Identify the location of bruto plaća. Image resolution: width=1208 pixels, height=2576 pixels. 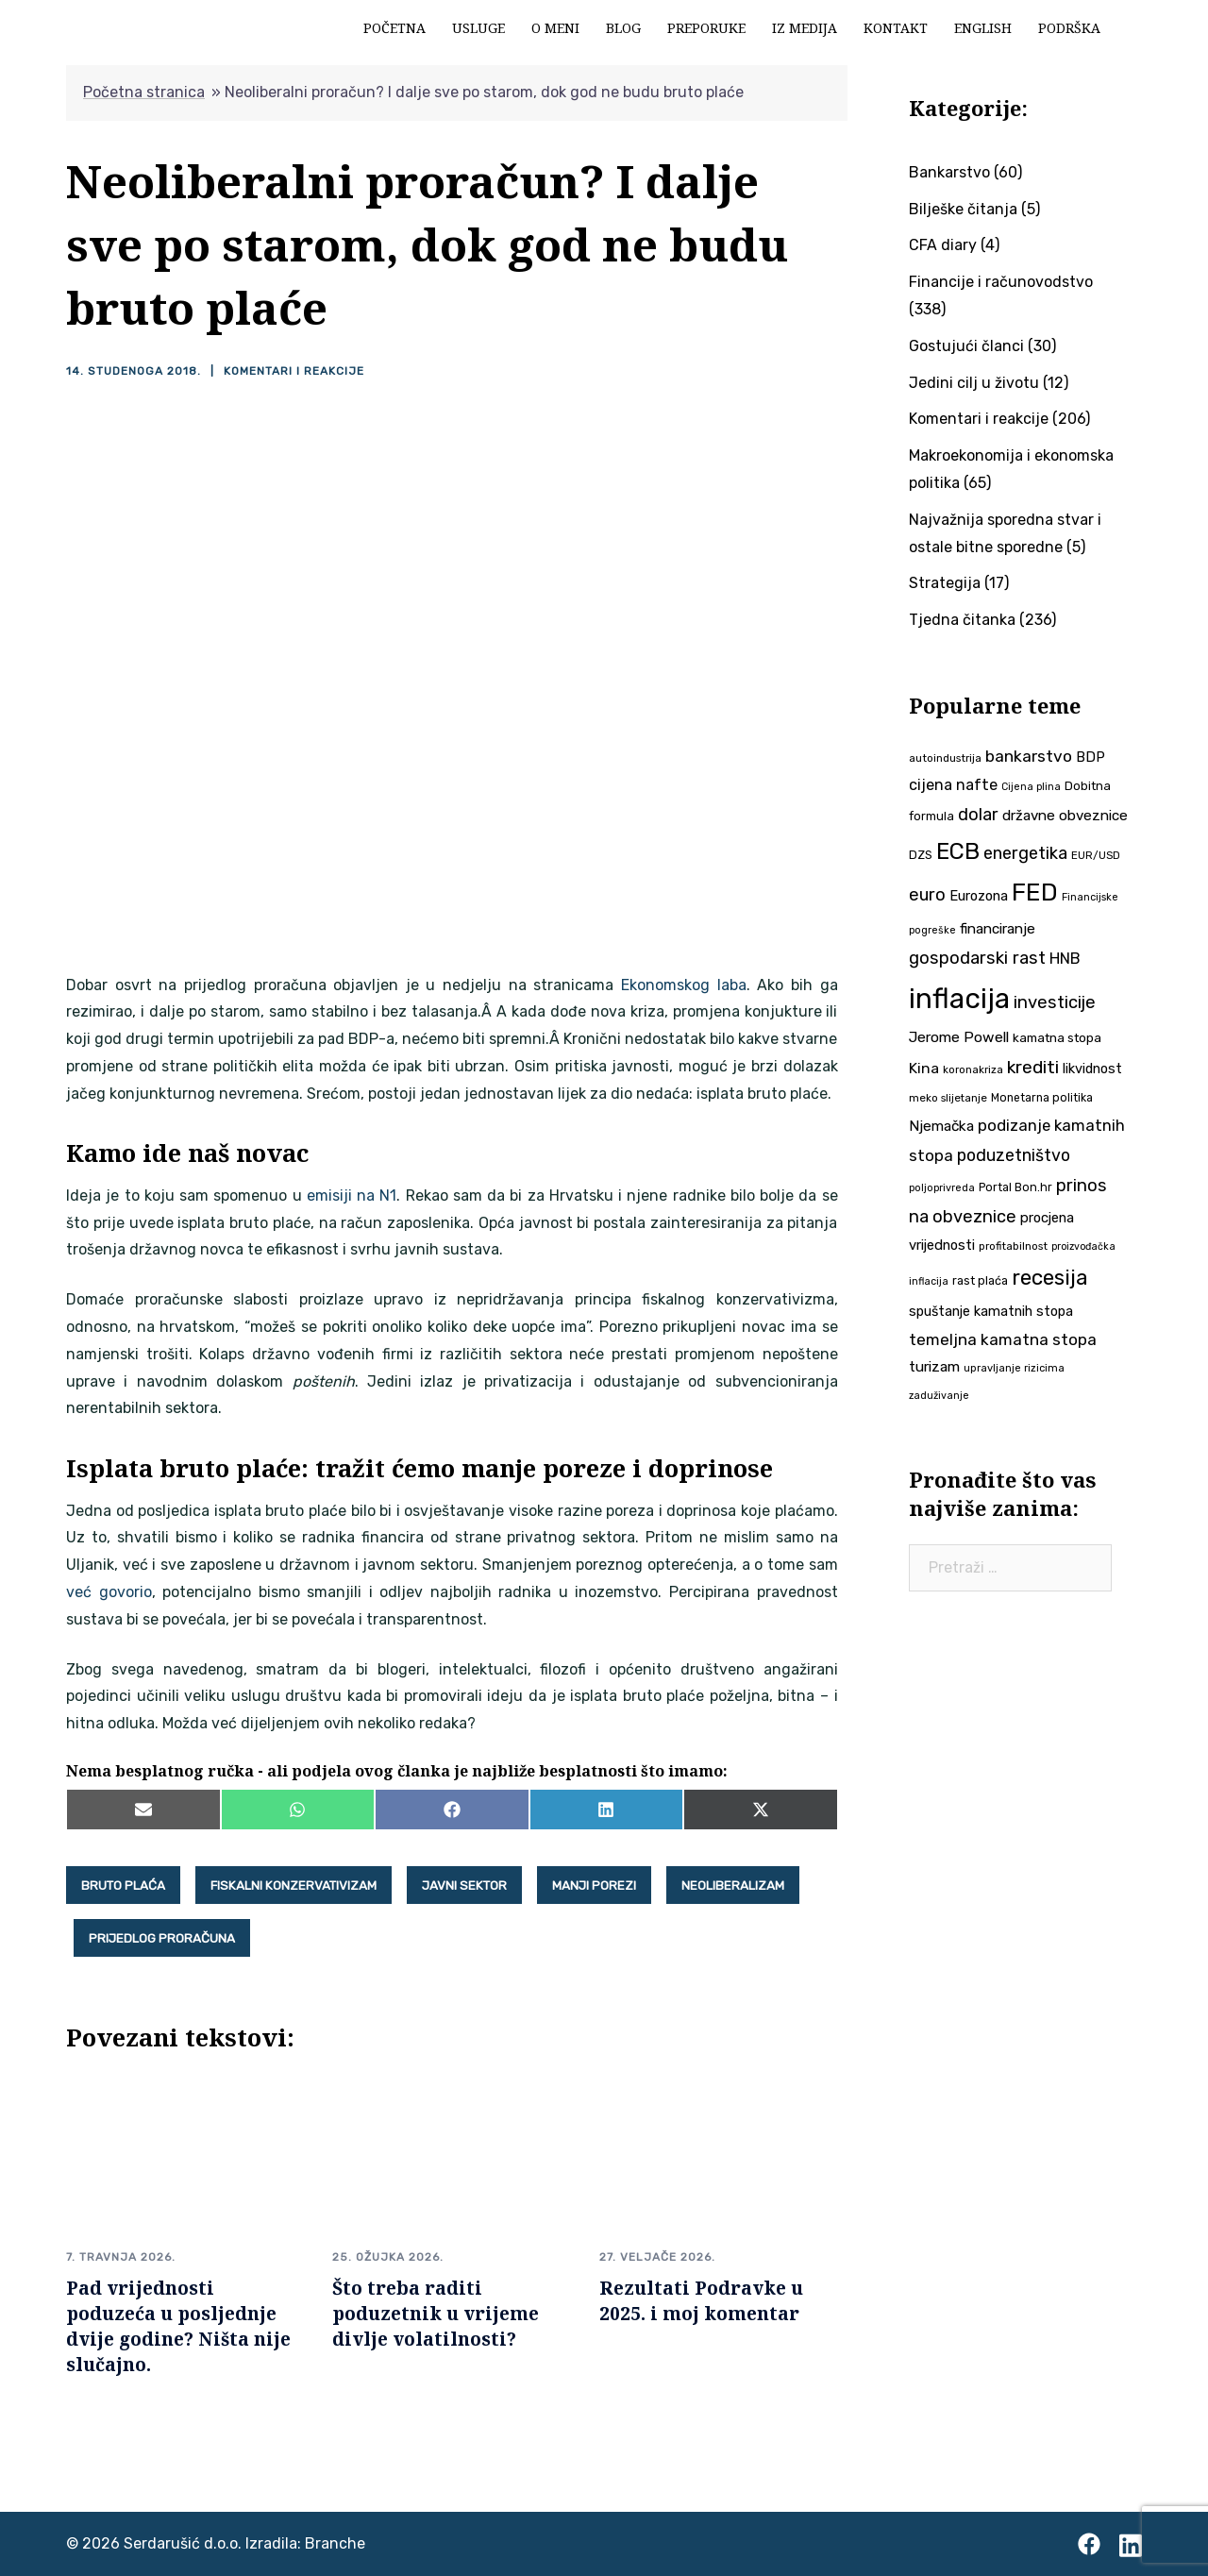
(123, 1885).